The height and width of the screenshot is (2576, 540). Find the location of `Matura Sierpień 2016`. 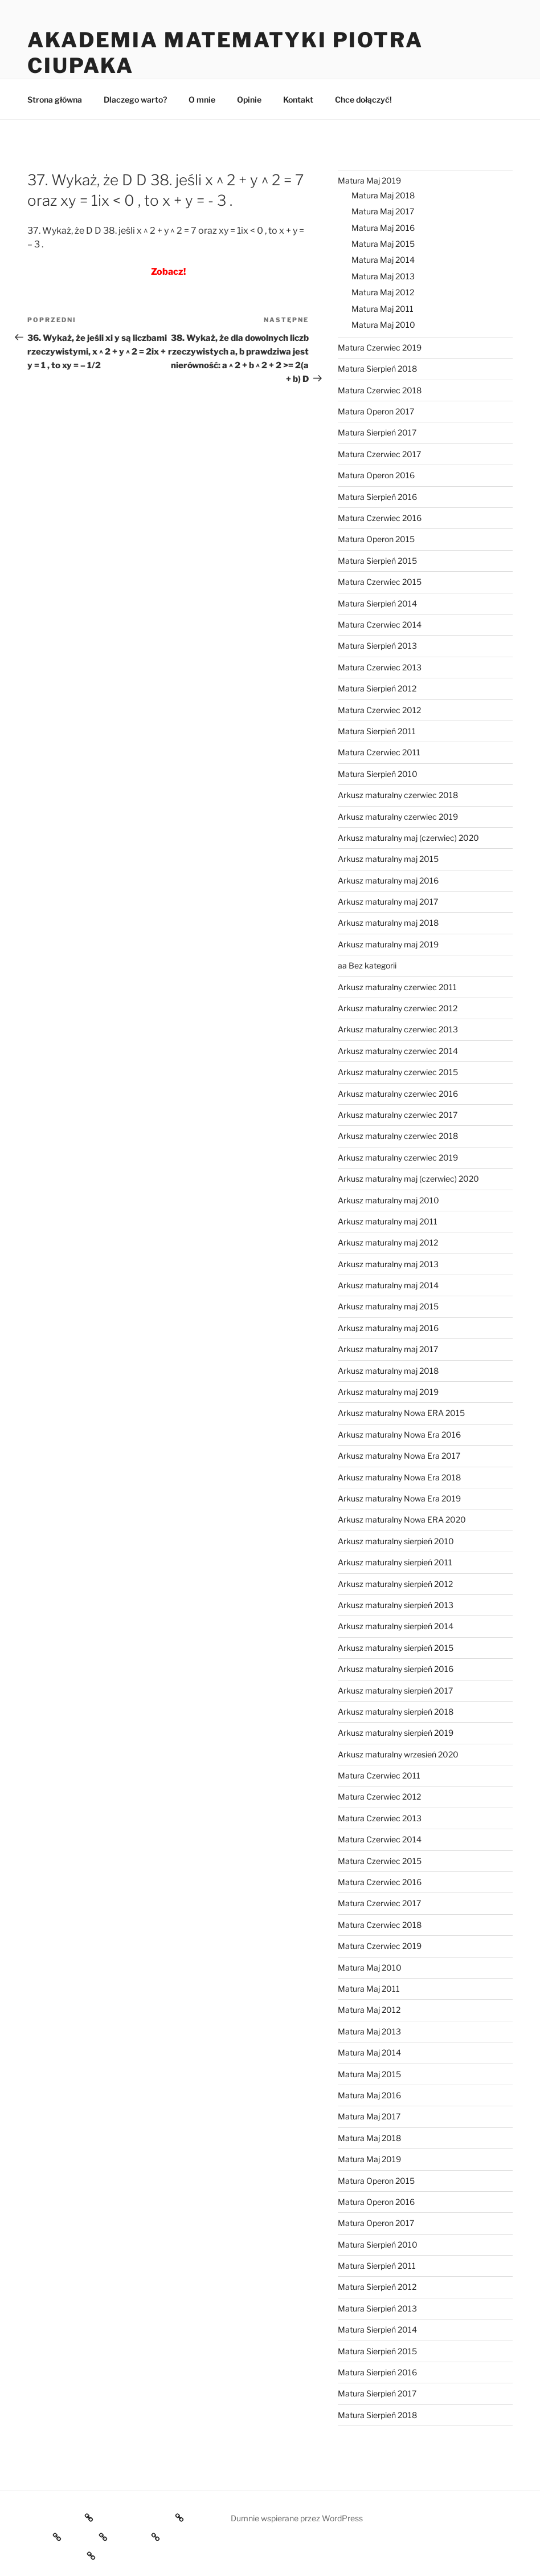

Matura Sierpień 2016 is located at coordinates (377, 497).